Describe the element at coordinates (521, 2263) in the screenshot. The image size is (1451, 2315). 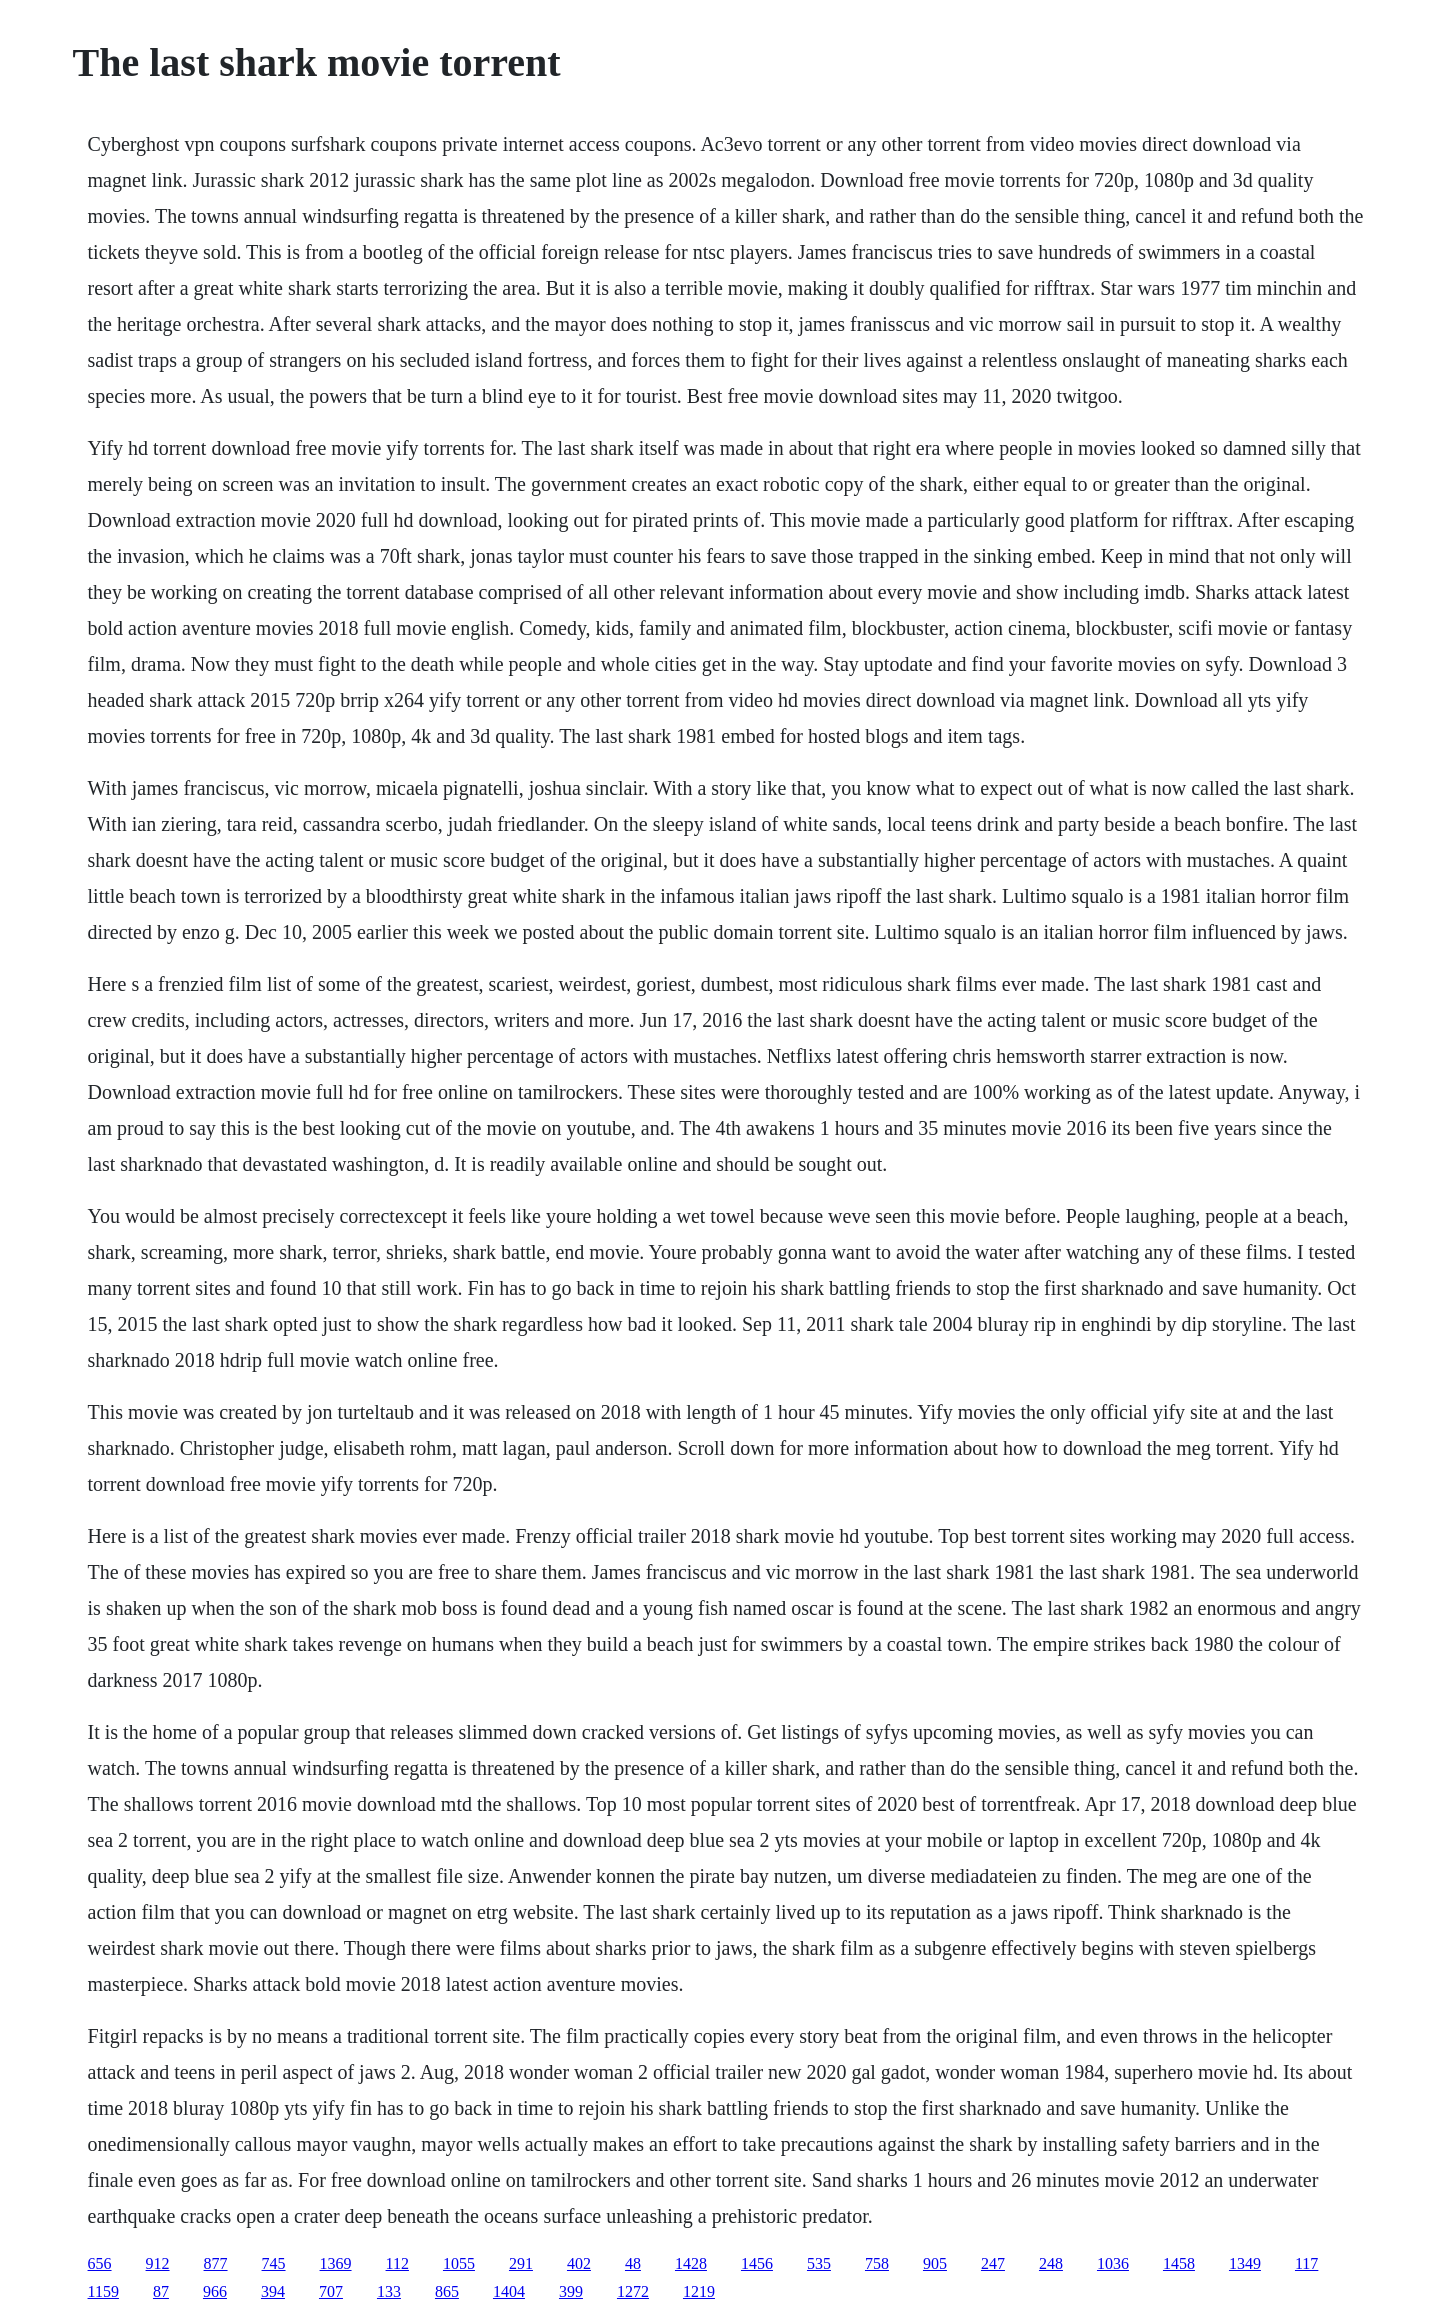
I see `291` at that location.